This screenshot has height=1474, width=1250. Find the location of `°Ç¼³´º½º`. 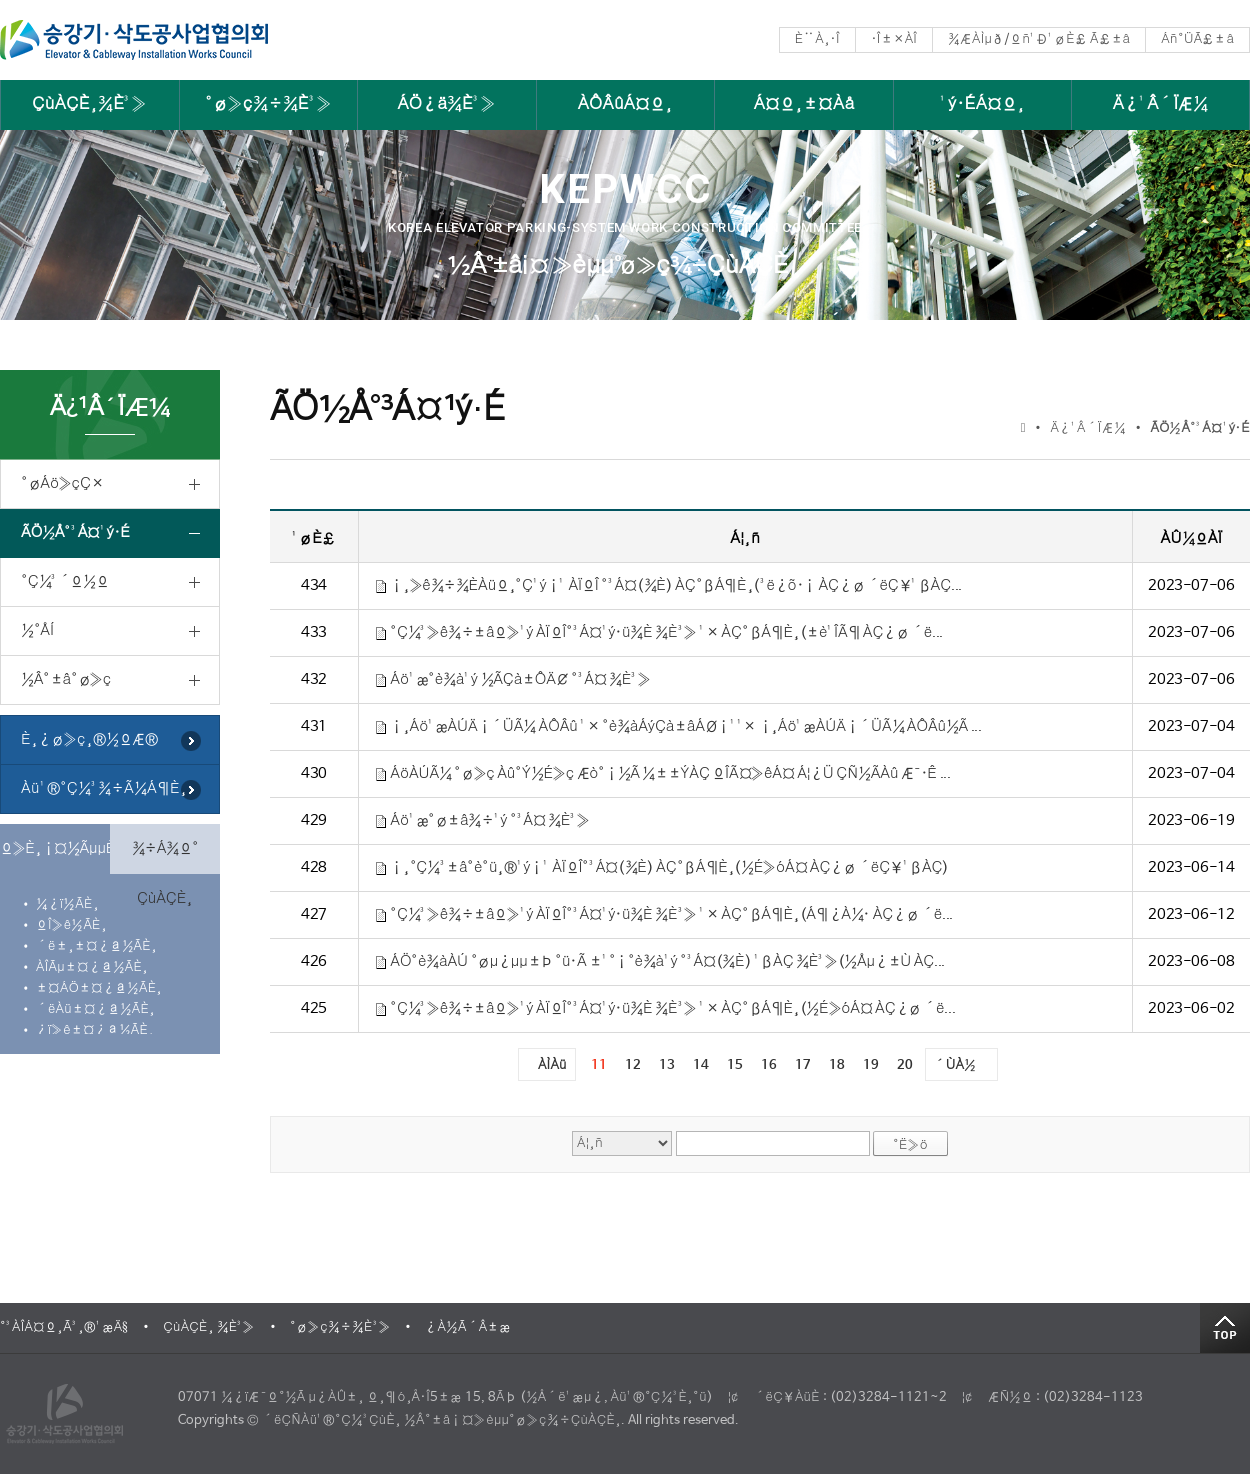

°Ç¼³´º½º is located at coordinates (64, 581).